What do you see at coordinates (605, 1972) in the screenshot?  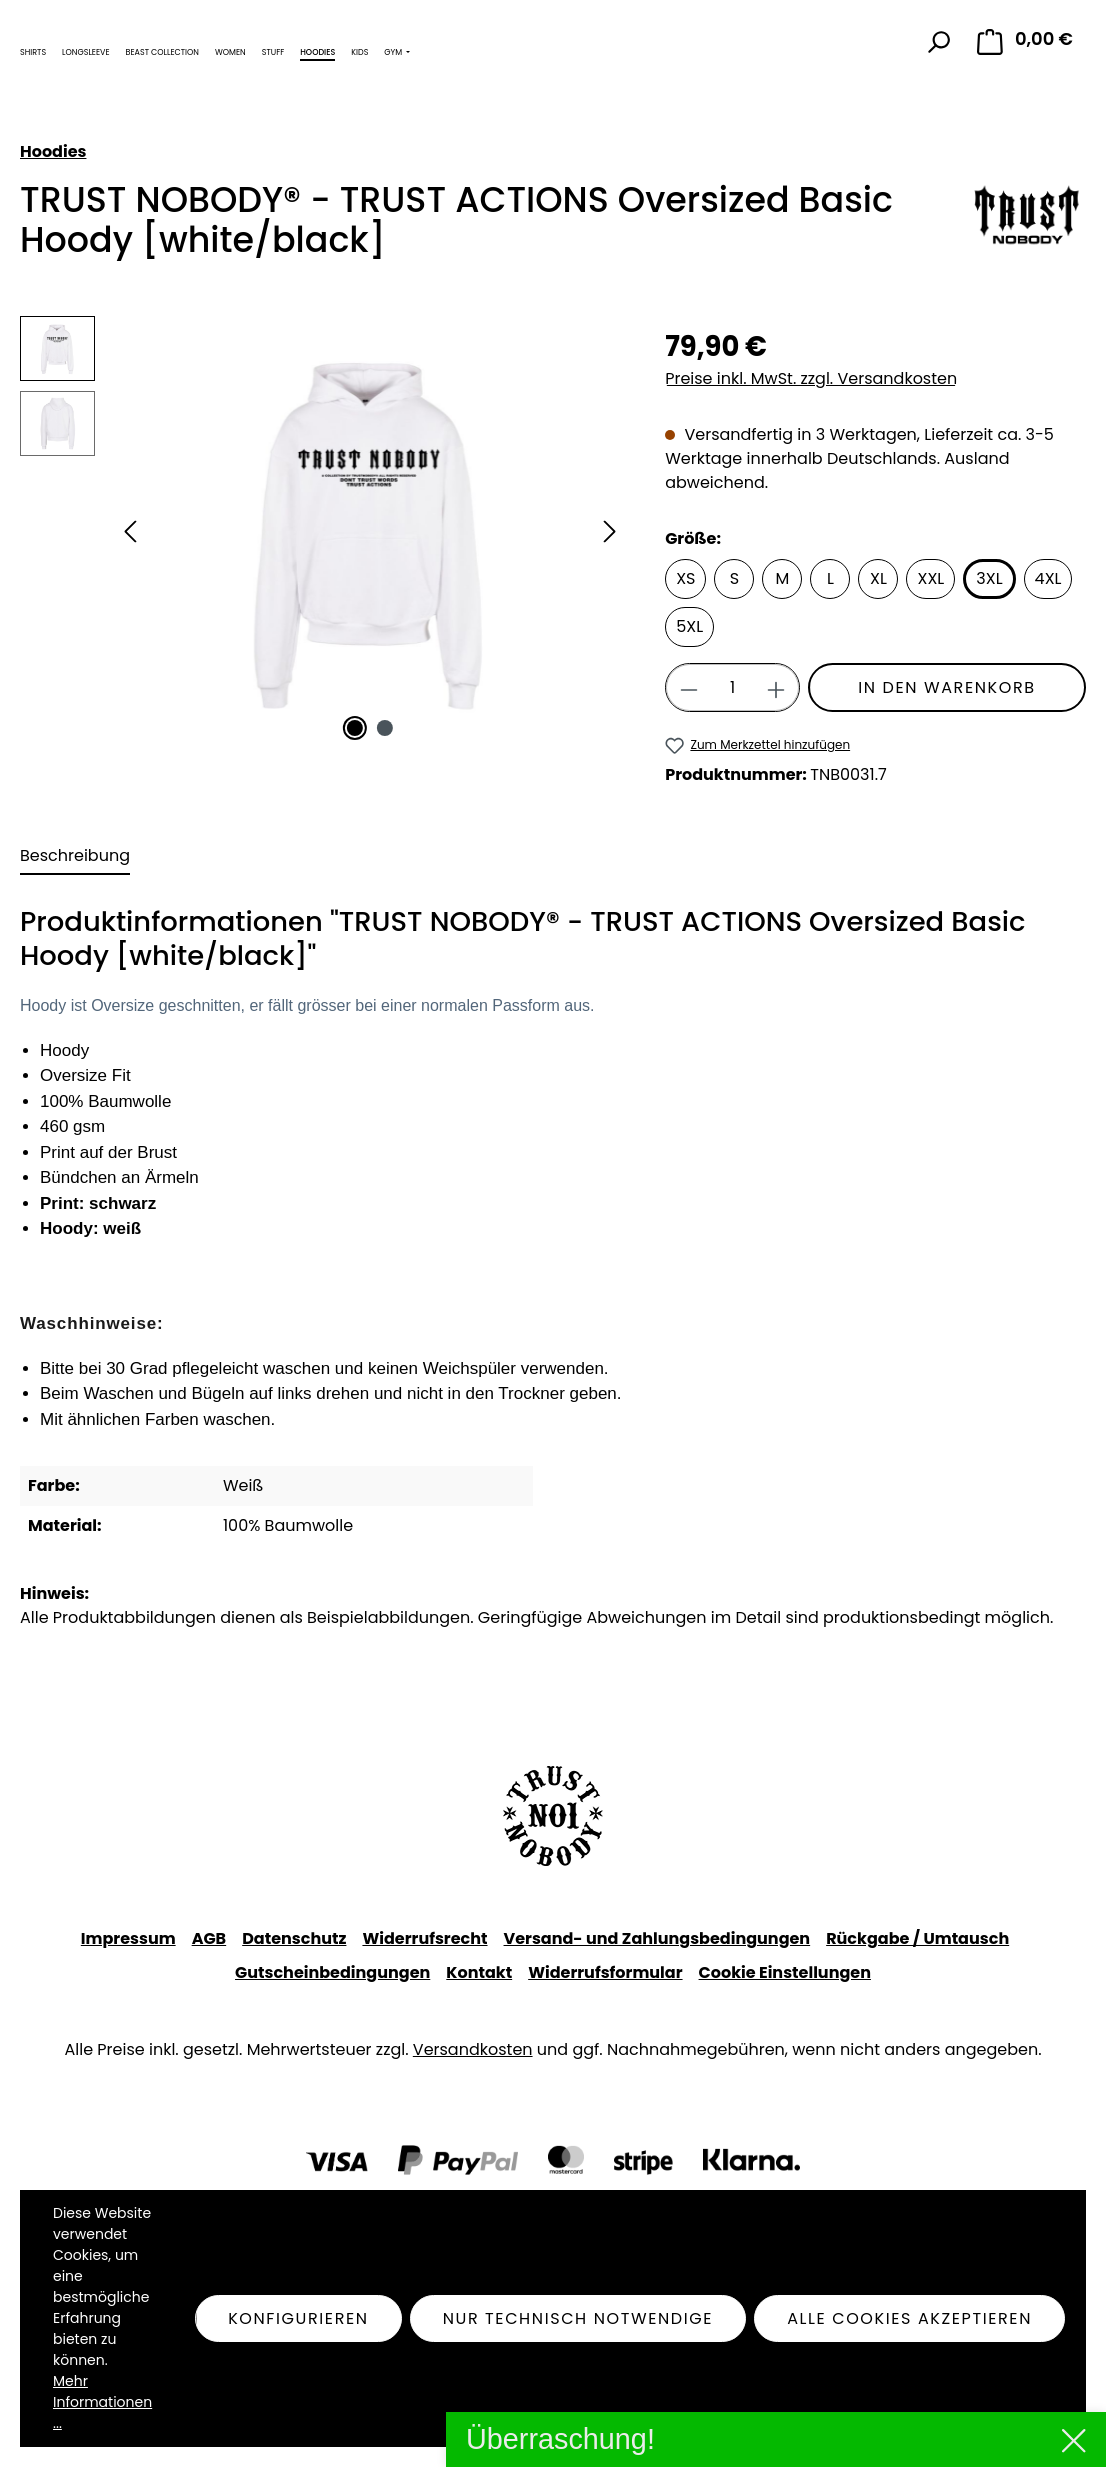 I see `Widerrufsformular` at bounding box center [605, 1972].